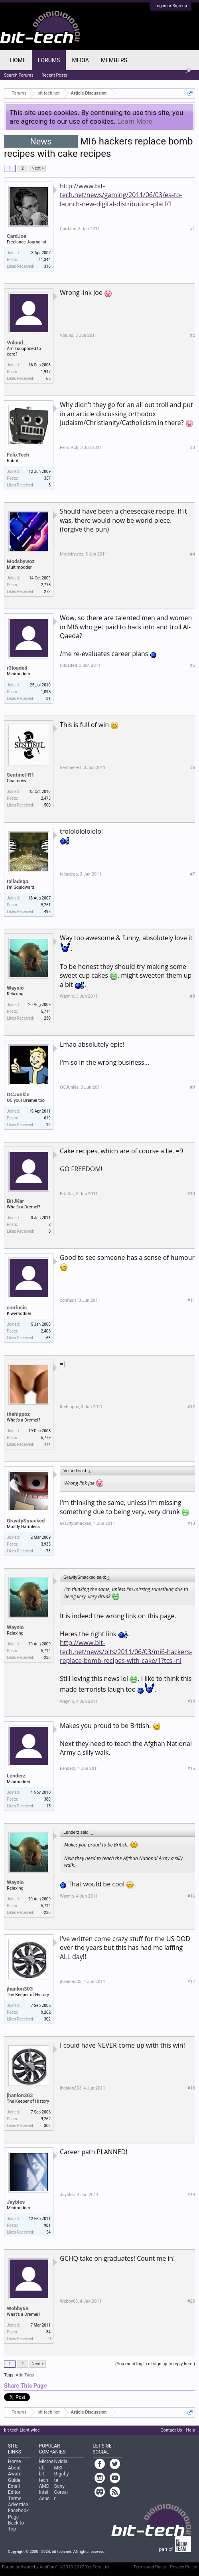 This screenshot has width=199, height=2576. Describe the element at coordinates (171, 2430) in the screenshot. I see `Contact Us` at that location.